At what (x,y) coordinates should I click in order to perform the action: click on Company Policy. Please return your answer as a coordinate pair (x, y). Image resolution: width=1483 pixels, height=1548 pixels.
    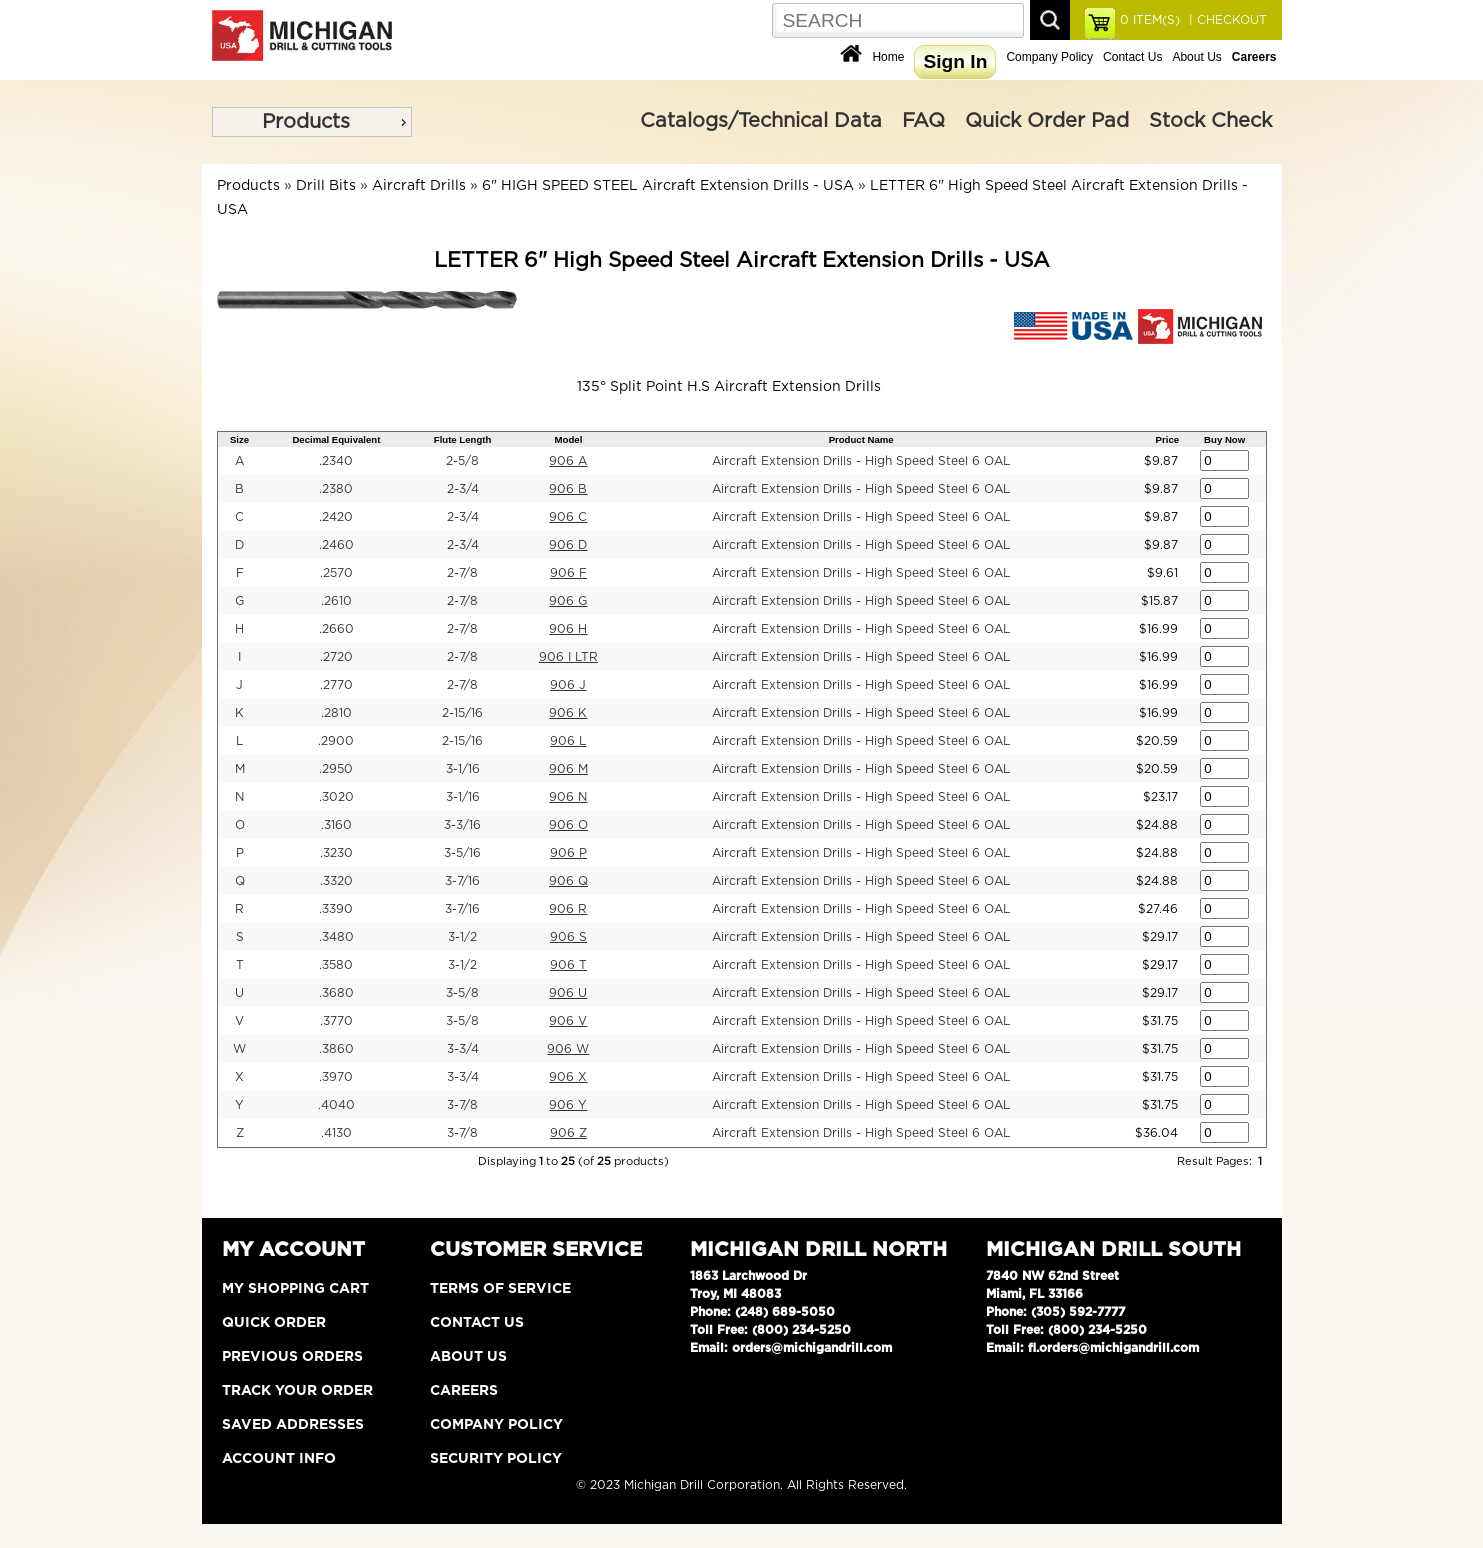
    Looking at the image, I should click on (1049, 57).